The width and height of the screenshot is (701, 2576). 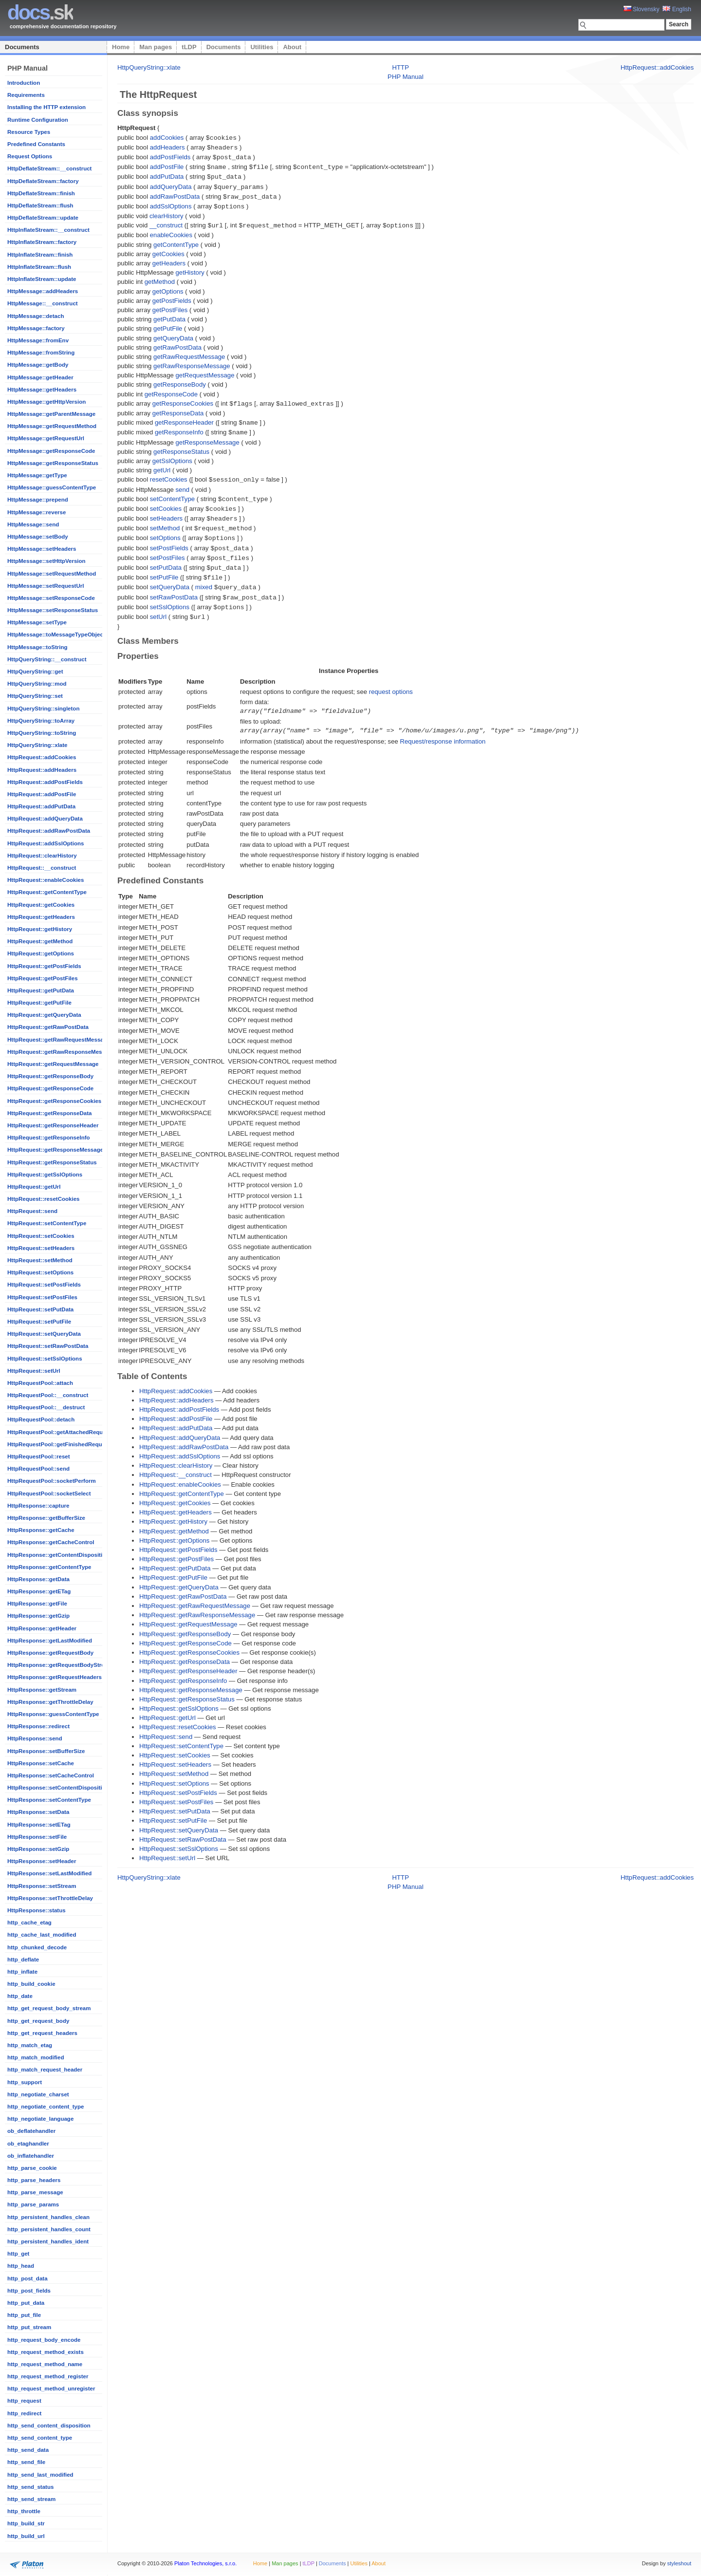 What do you see at coordinates (52, 463) in the screenshot?
I see `HttpMessage::getResponseStatus` at bounding box center [52, 463].